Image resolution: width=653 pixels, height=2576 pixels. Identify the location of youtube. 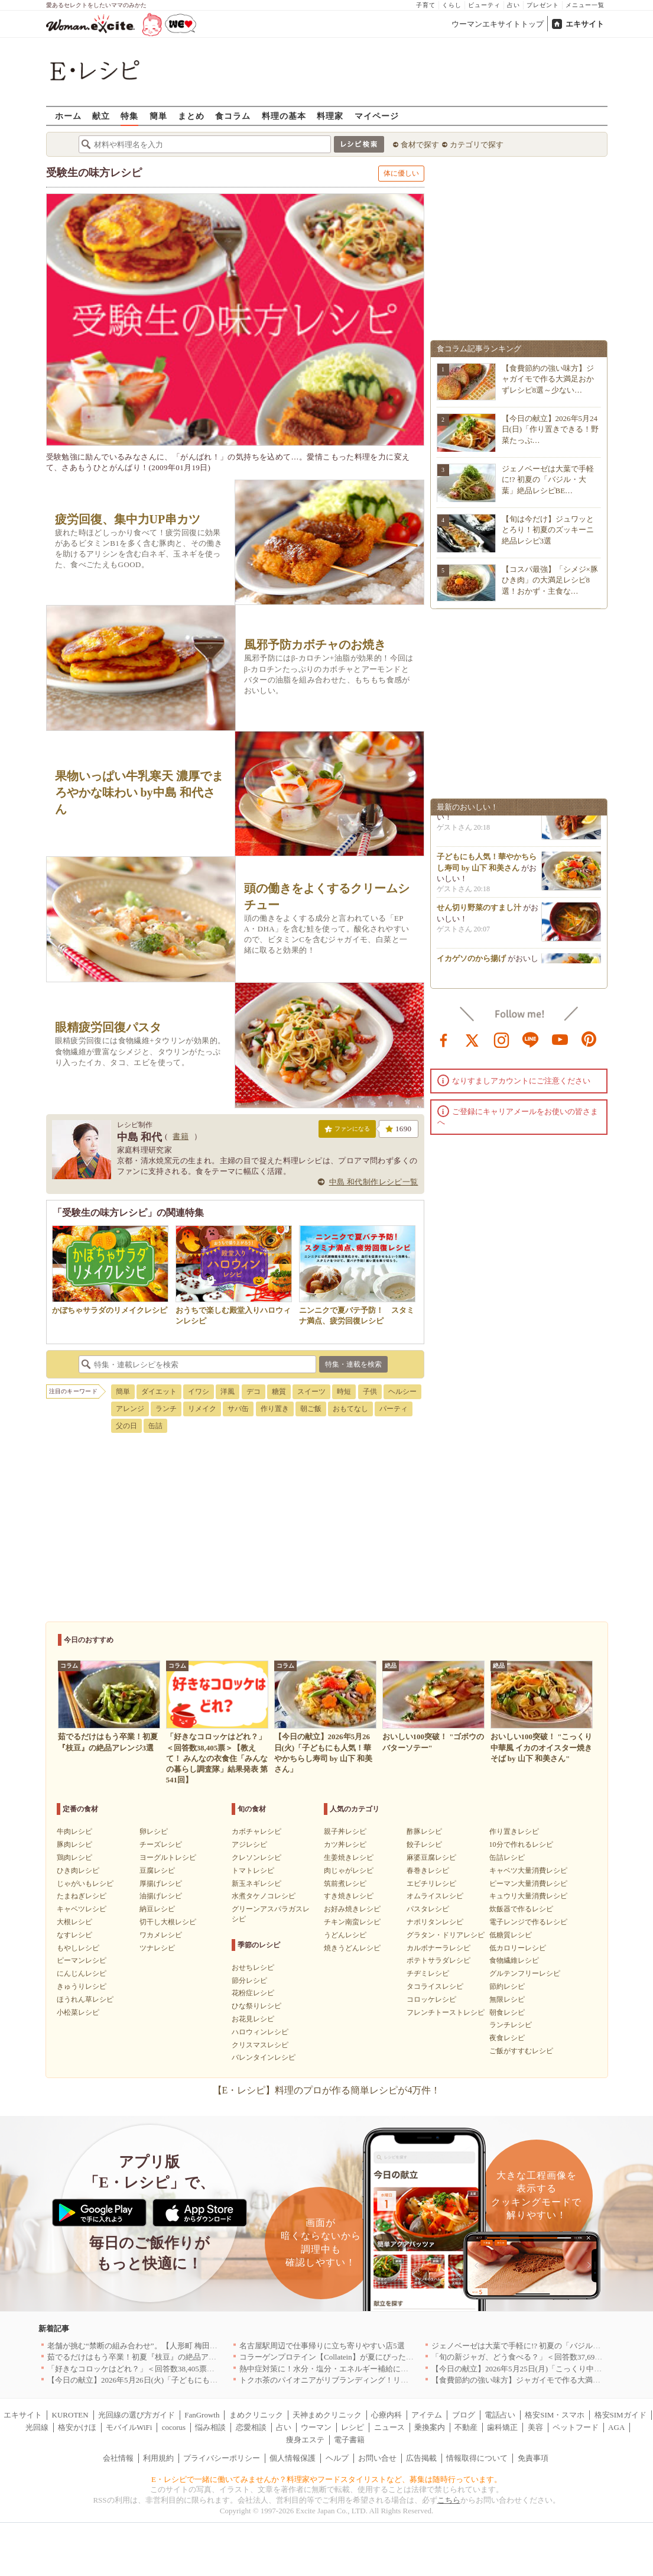
(560, 1039).